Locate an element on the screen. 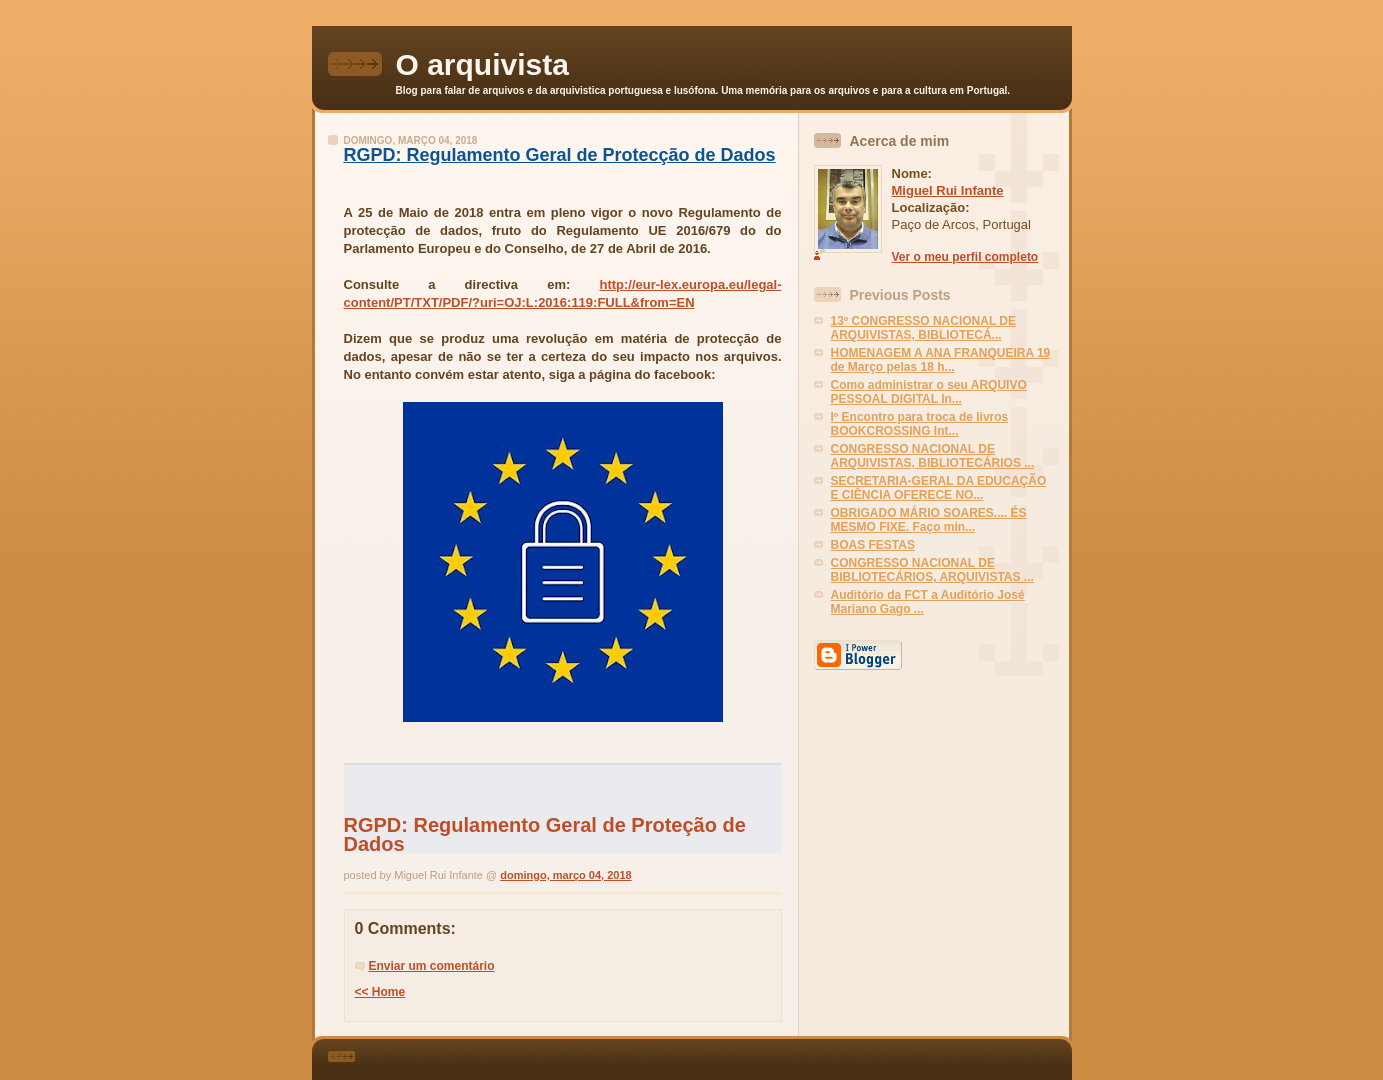  13º CONGRESSO NACIONAL DE ARQUIVISTAS, BIBLIOTECÁ... is located at coordinates (924, 328).